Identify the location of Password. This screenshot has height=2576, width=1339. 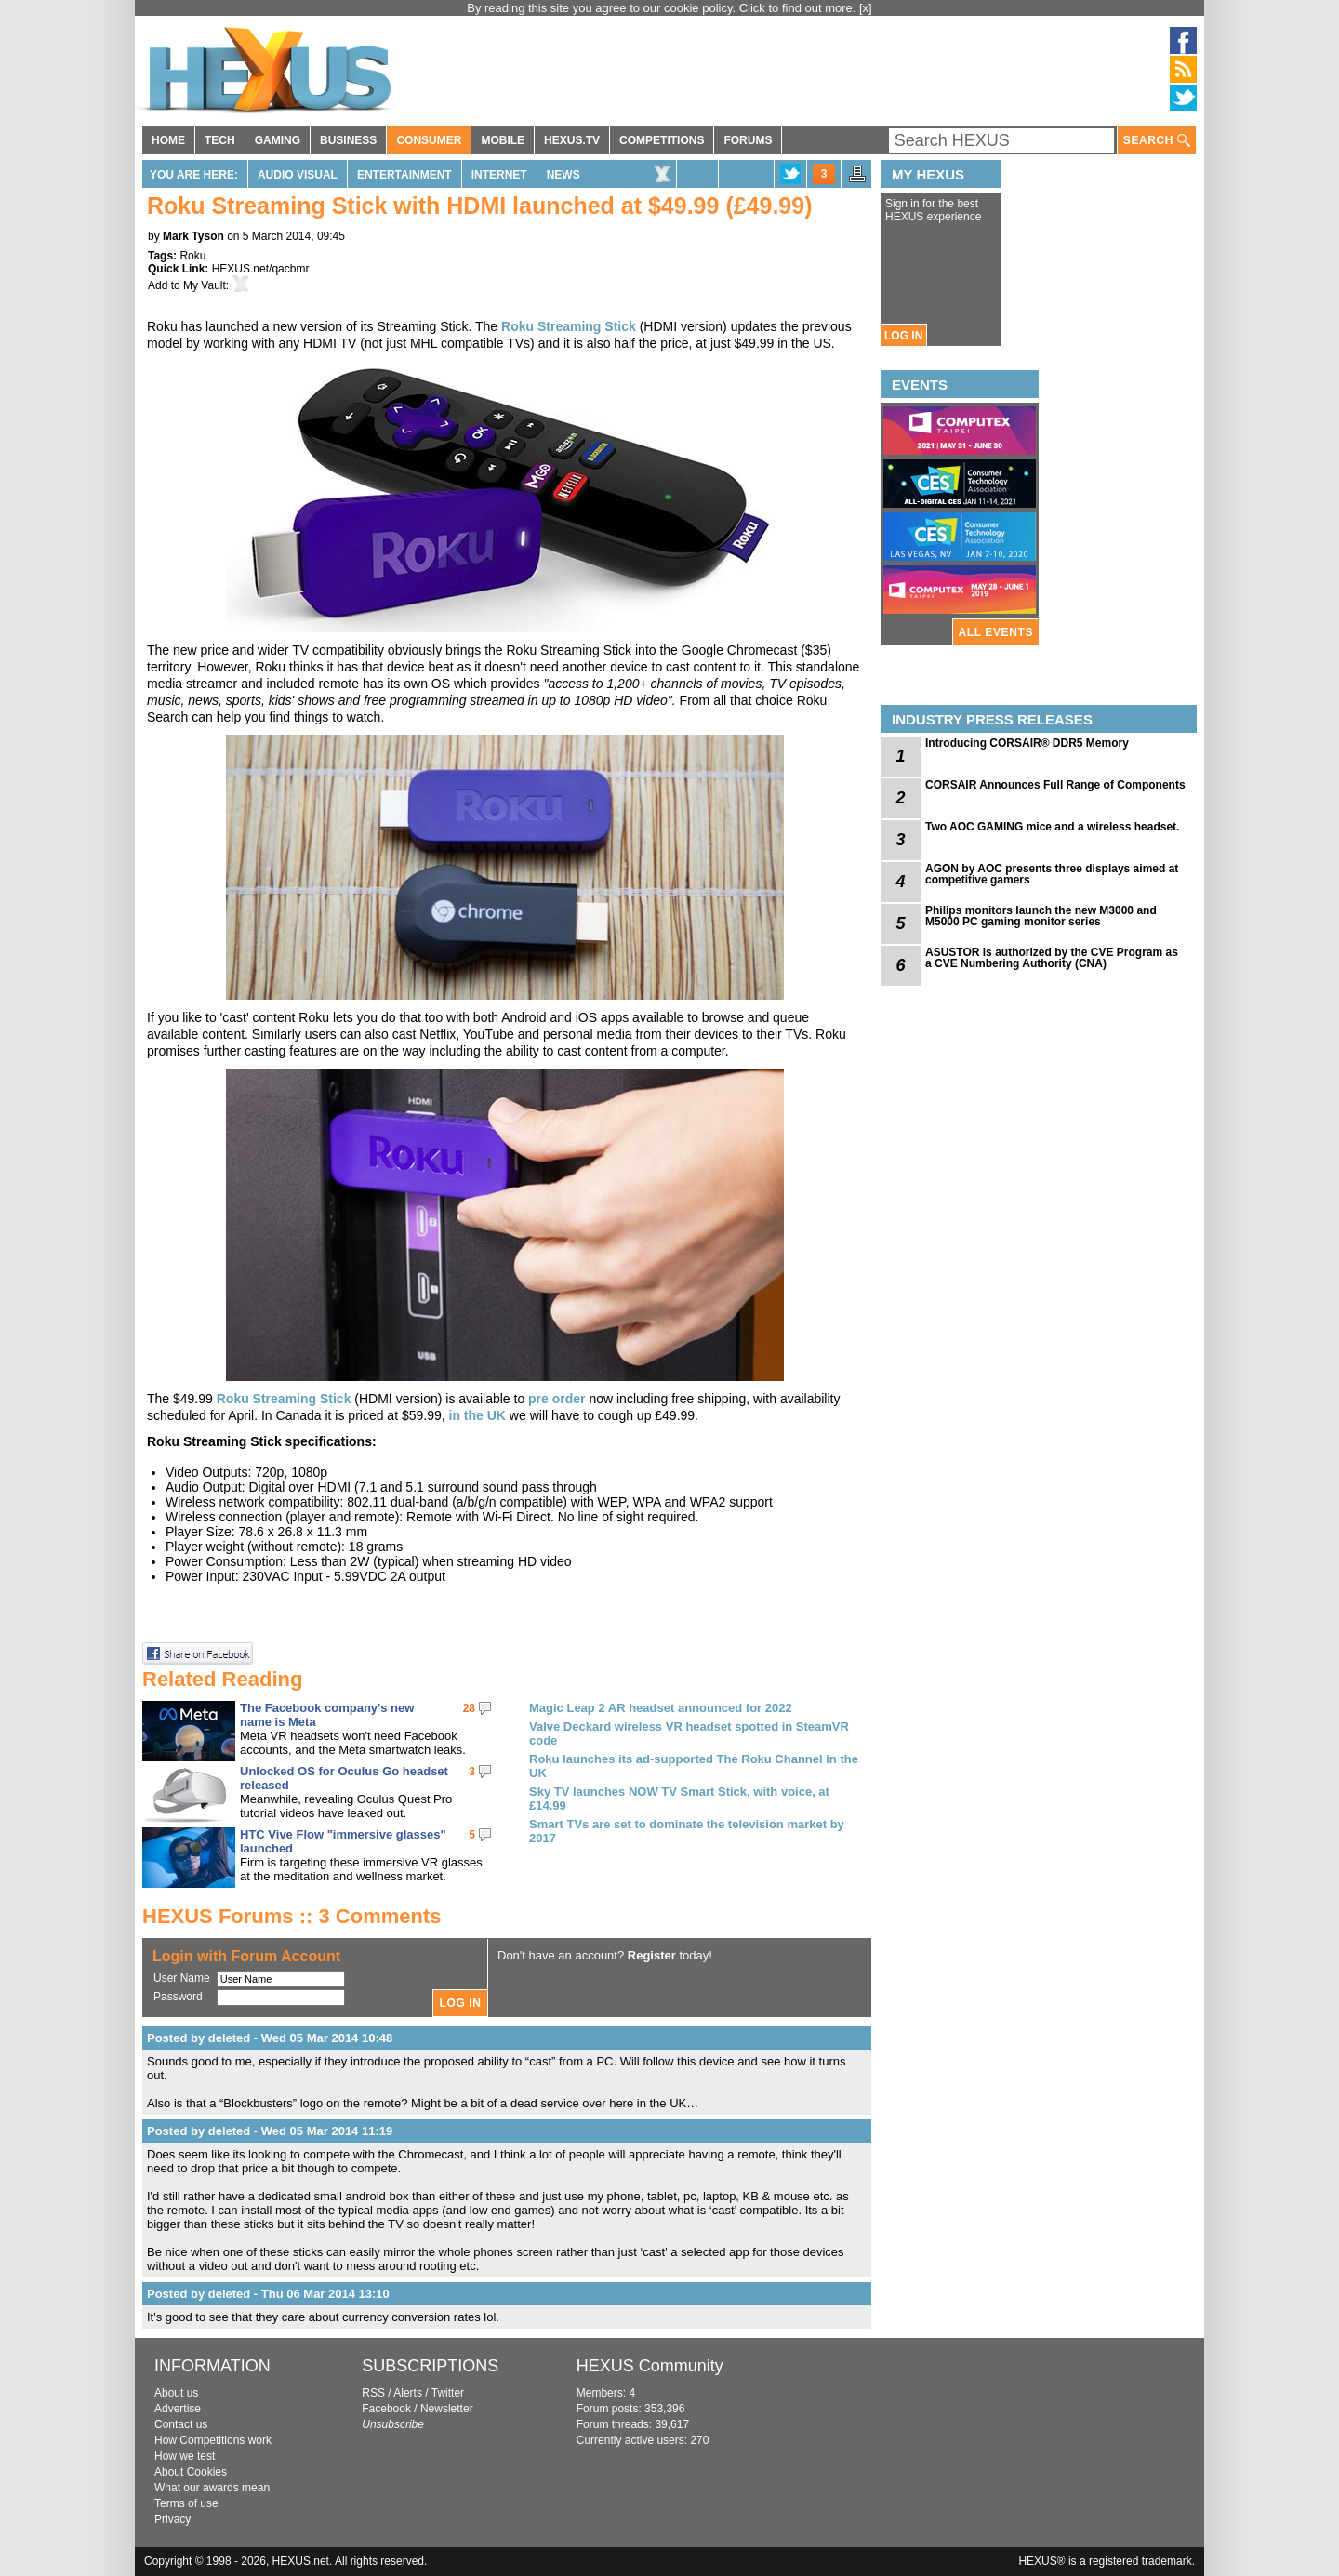
(178, 1996).